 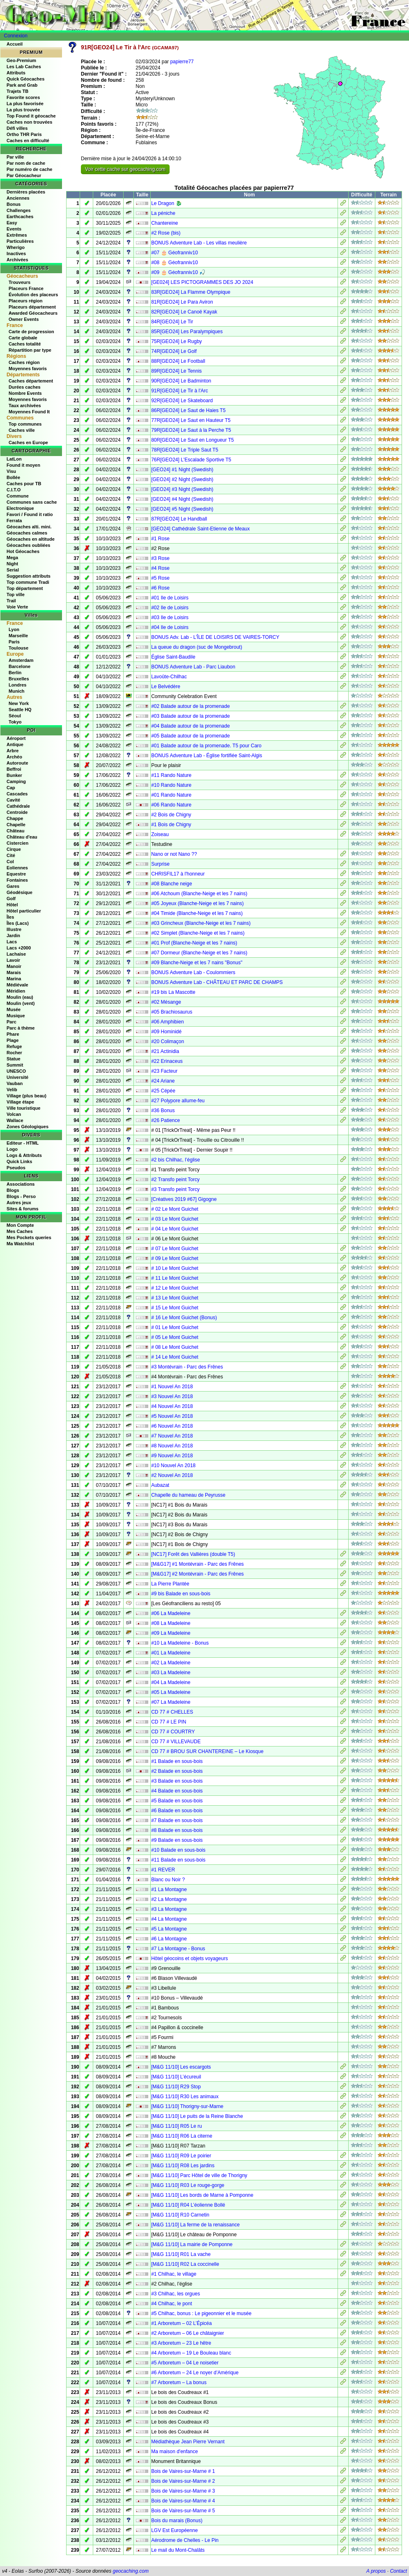 What do you see at coordinates (206, 746) in the screenshot?
I see `#01 Balade autour de la promenade. T5 pour Caro` at bounding box center [206, 746].